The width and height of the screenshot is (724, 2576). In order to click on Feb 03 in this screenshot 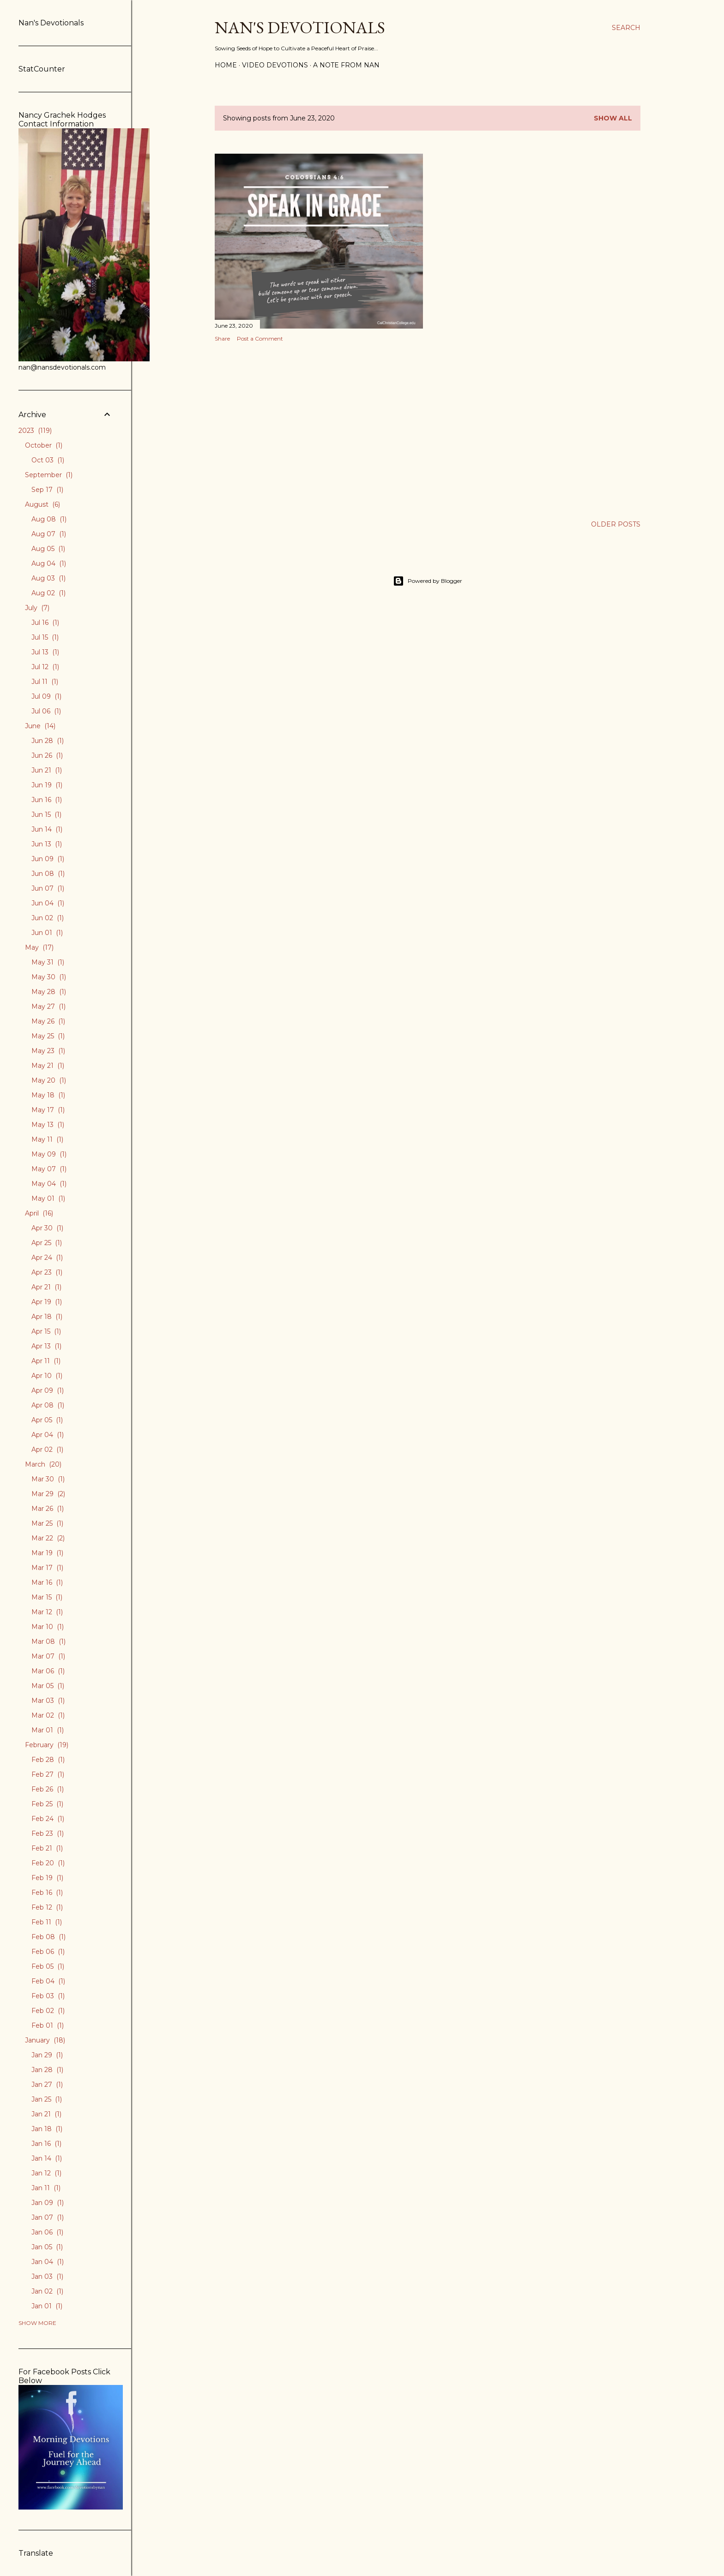, I will do `click(48, 1996)`.